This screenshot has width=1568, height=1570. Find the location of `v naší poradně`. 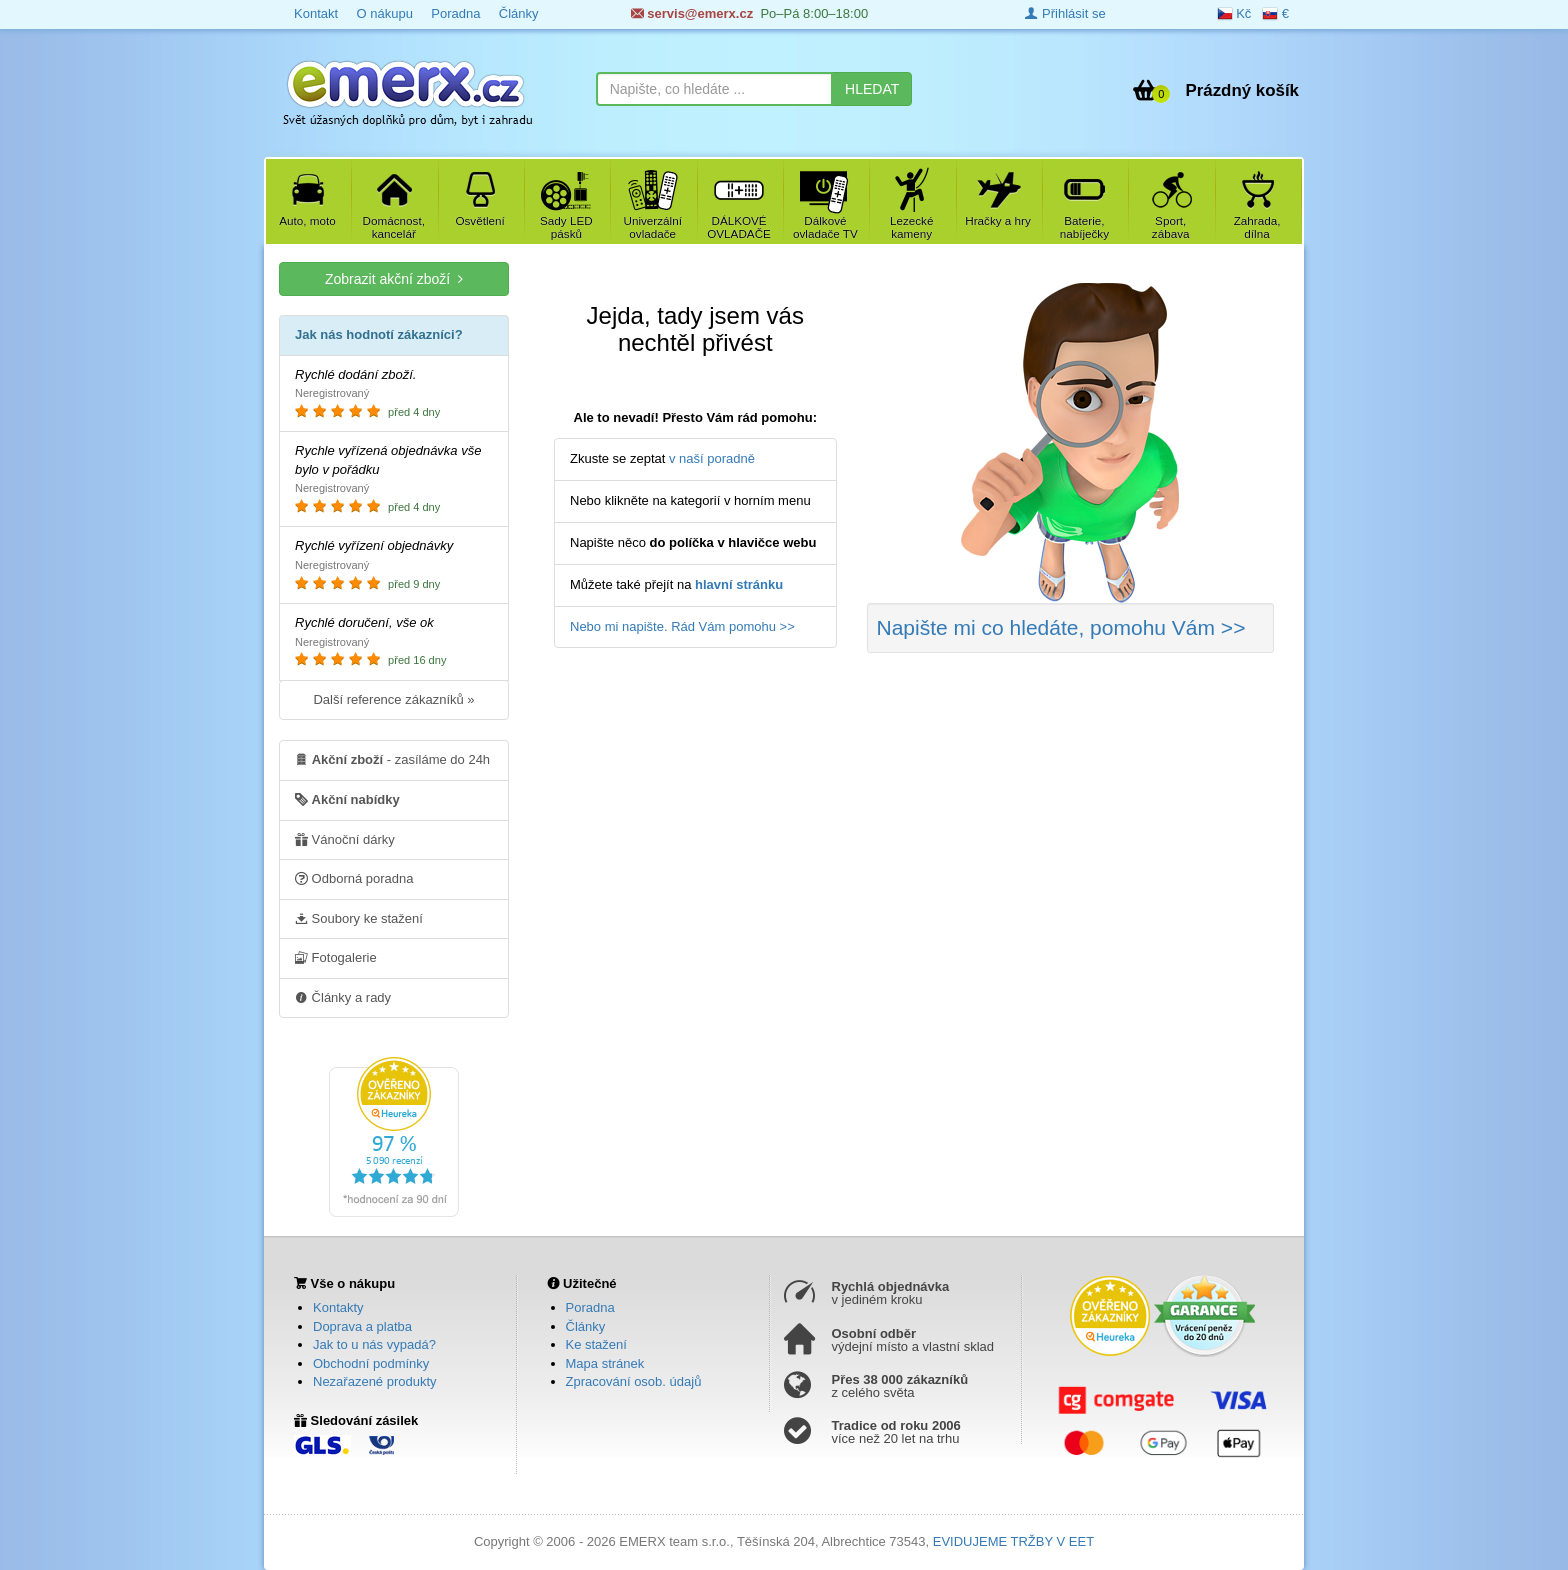

v naší poradně is located at coordinates (712, 458).